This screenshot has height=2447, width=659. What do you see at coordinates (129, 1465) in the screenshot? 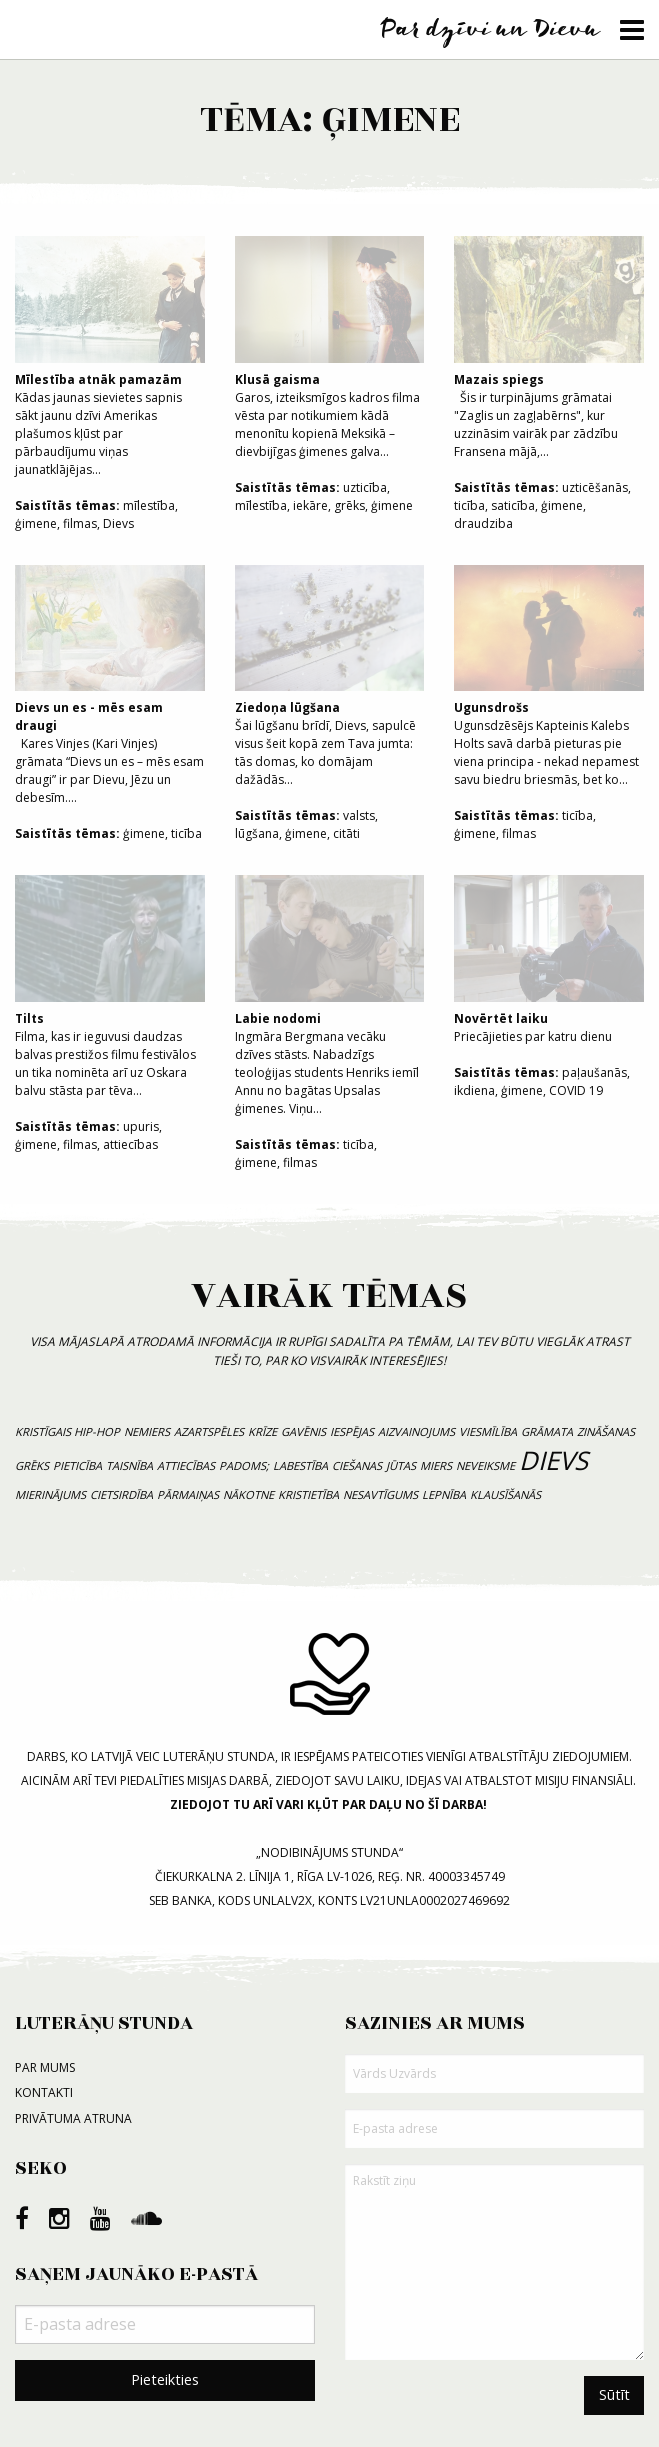
I see `taisnība` at bounding box center [129, 1465].